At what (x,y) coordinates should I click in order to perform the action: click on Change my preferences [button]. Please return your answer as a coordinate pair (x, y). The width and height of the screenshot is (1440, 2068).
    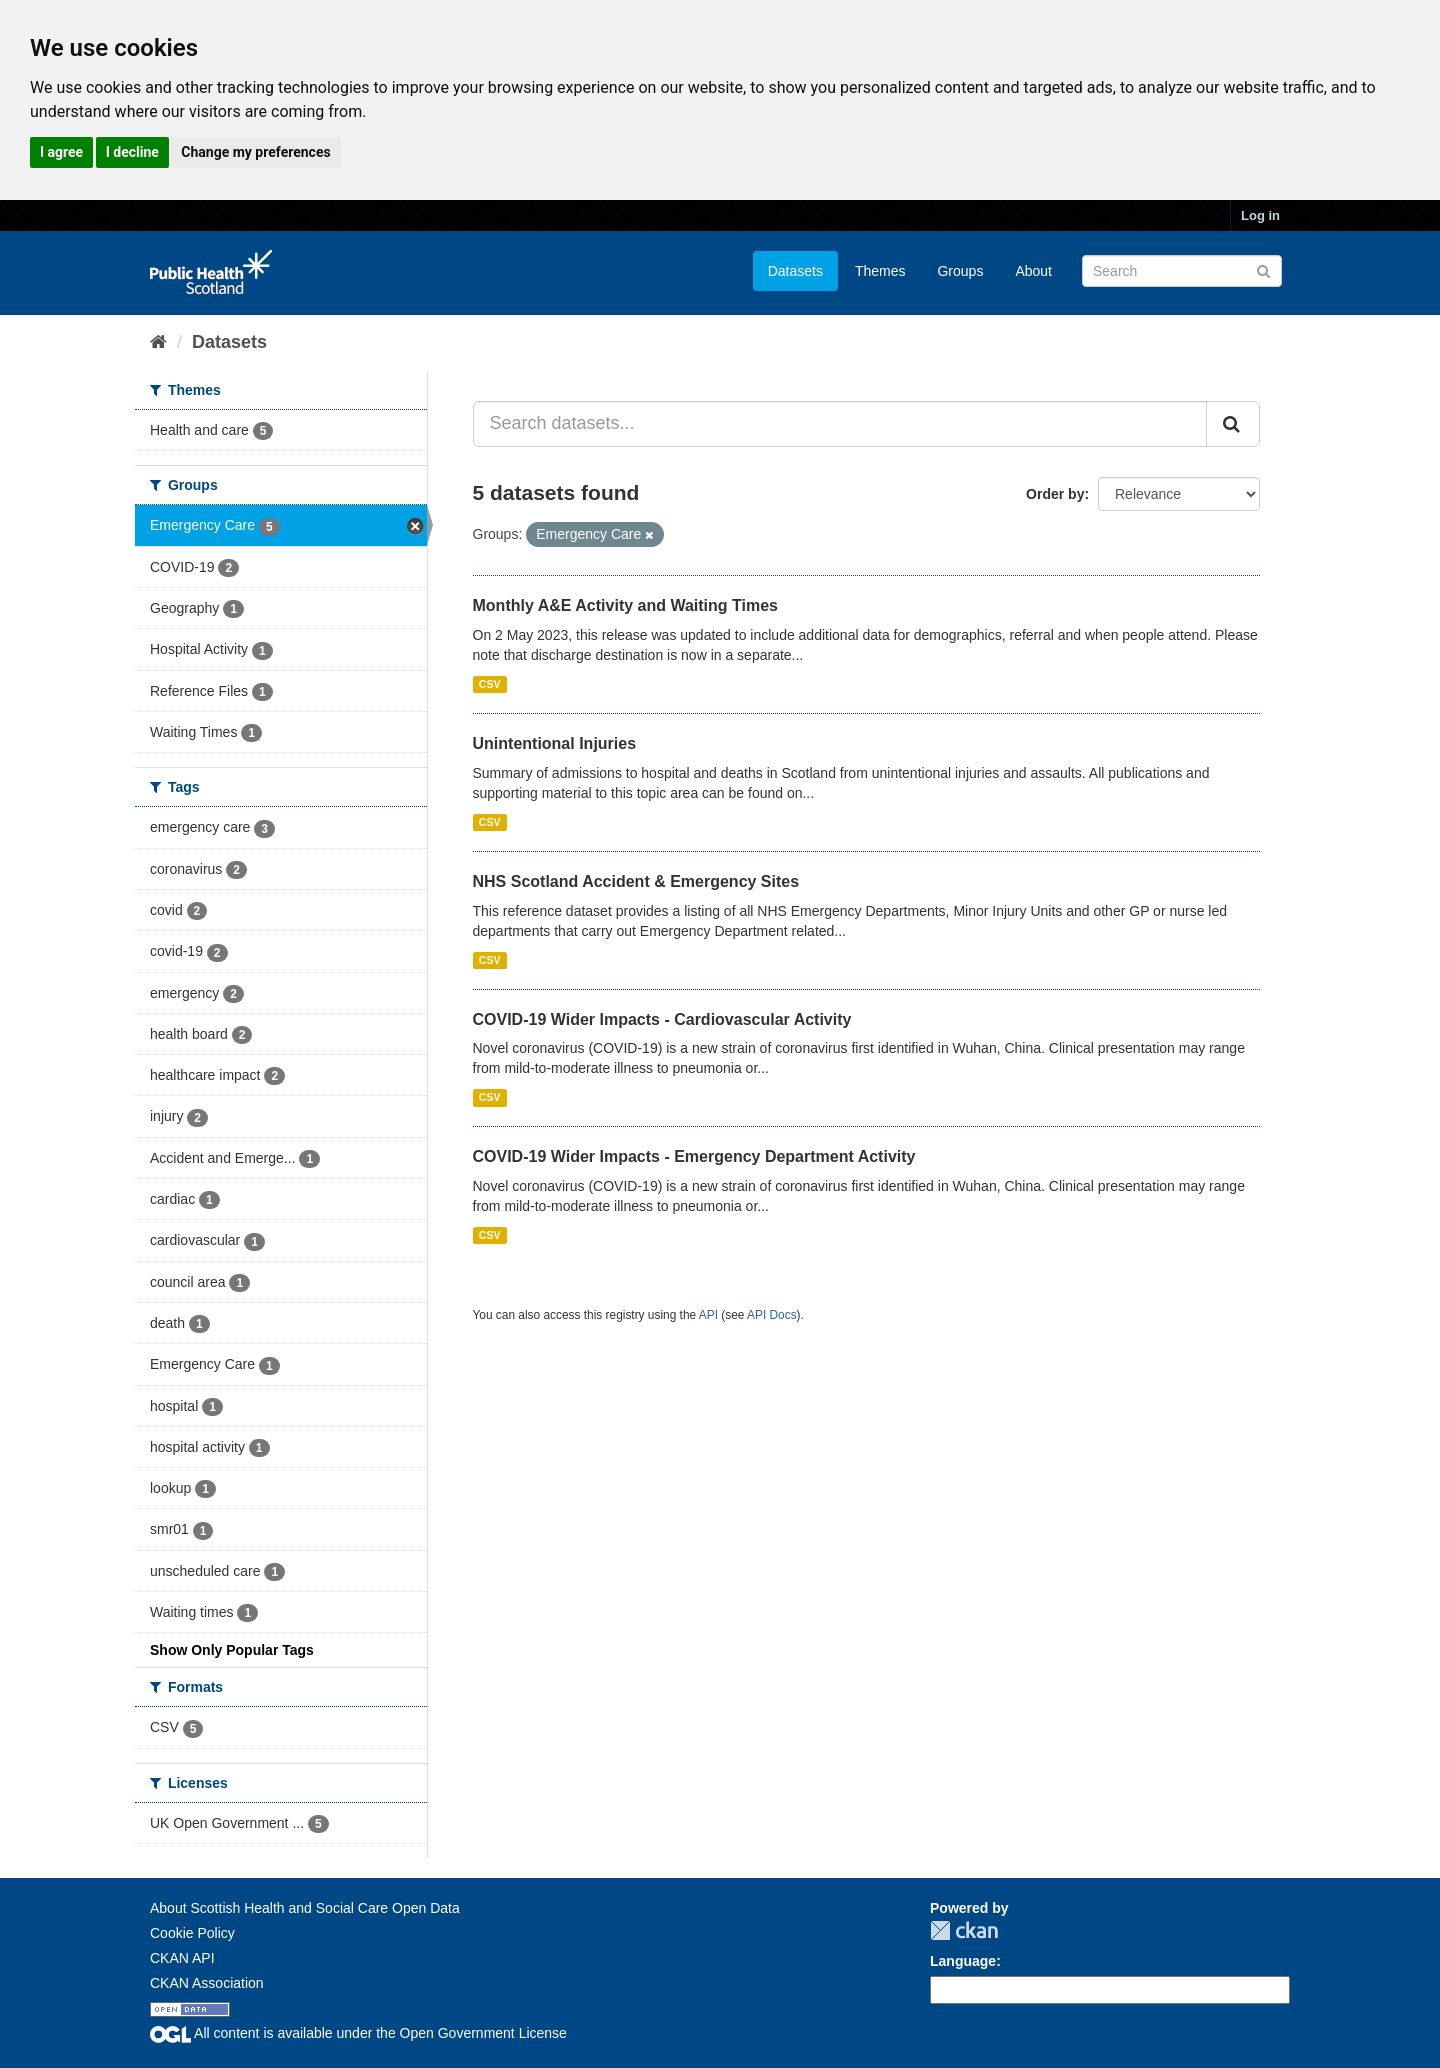
    Looking at the image, I should click on (255, 152).